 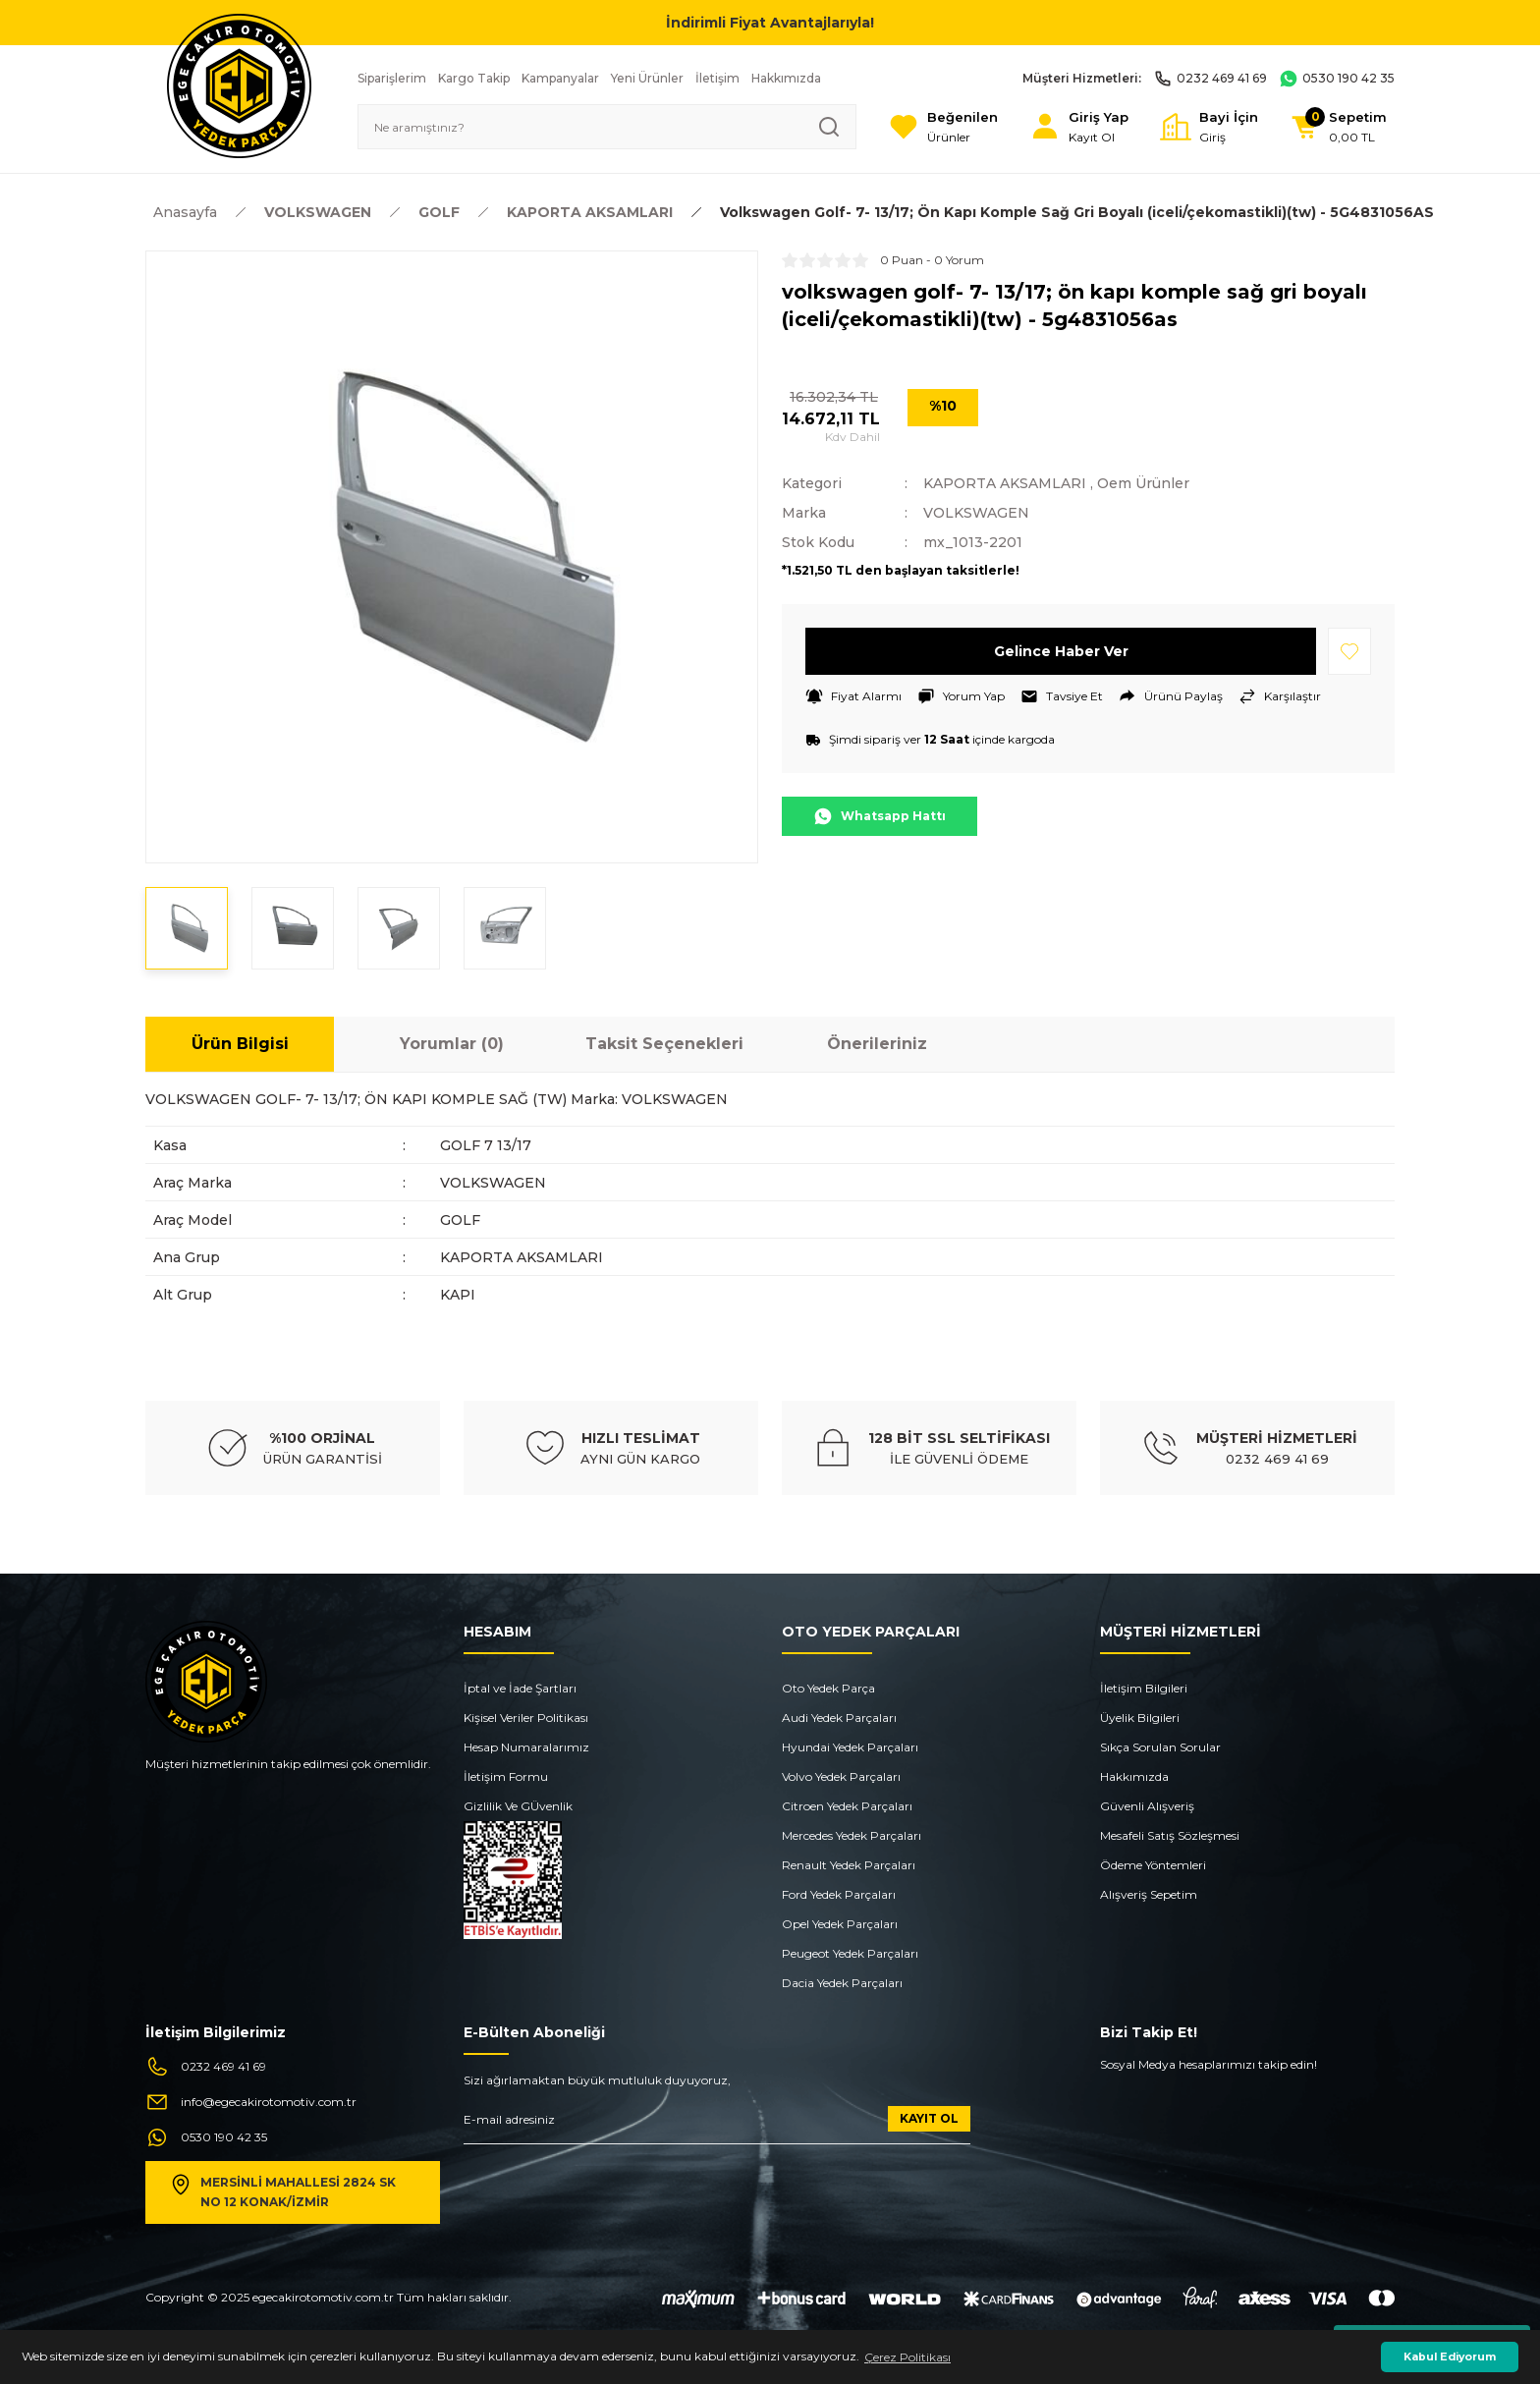 What do you see at coordinates (1153, 1864) in the screenshot?
I see `Ödeme Yöntemleri` at bounding box center [1153, 1864].